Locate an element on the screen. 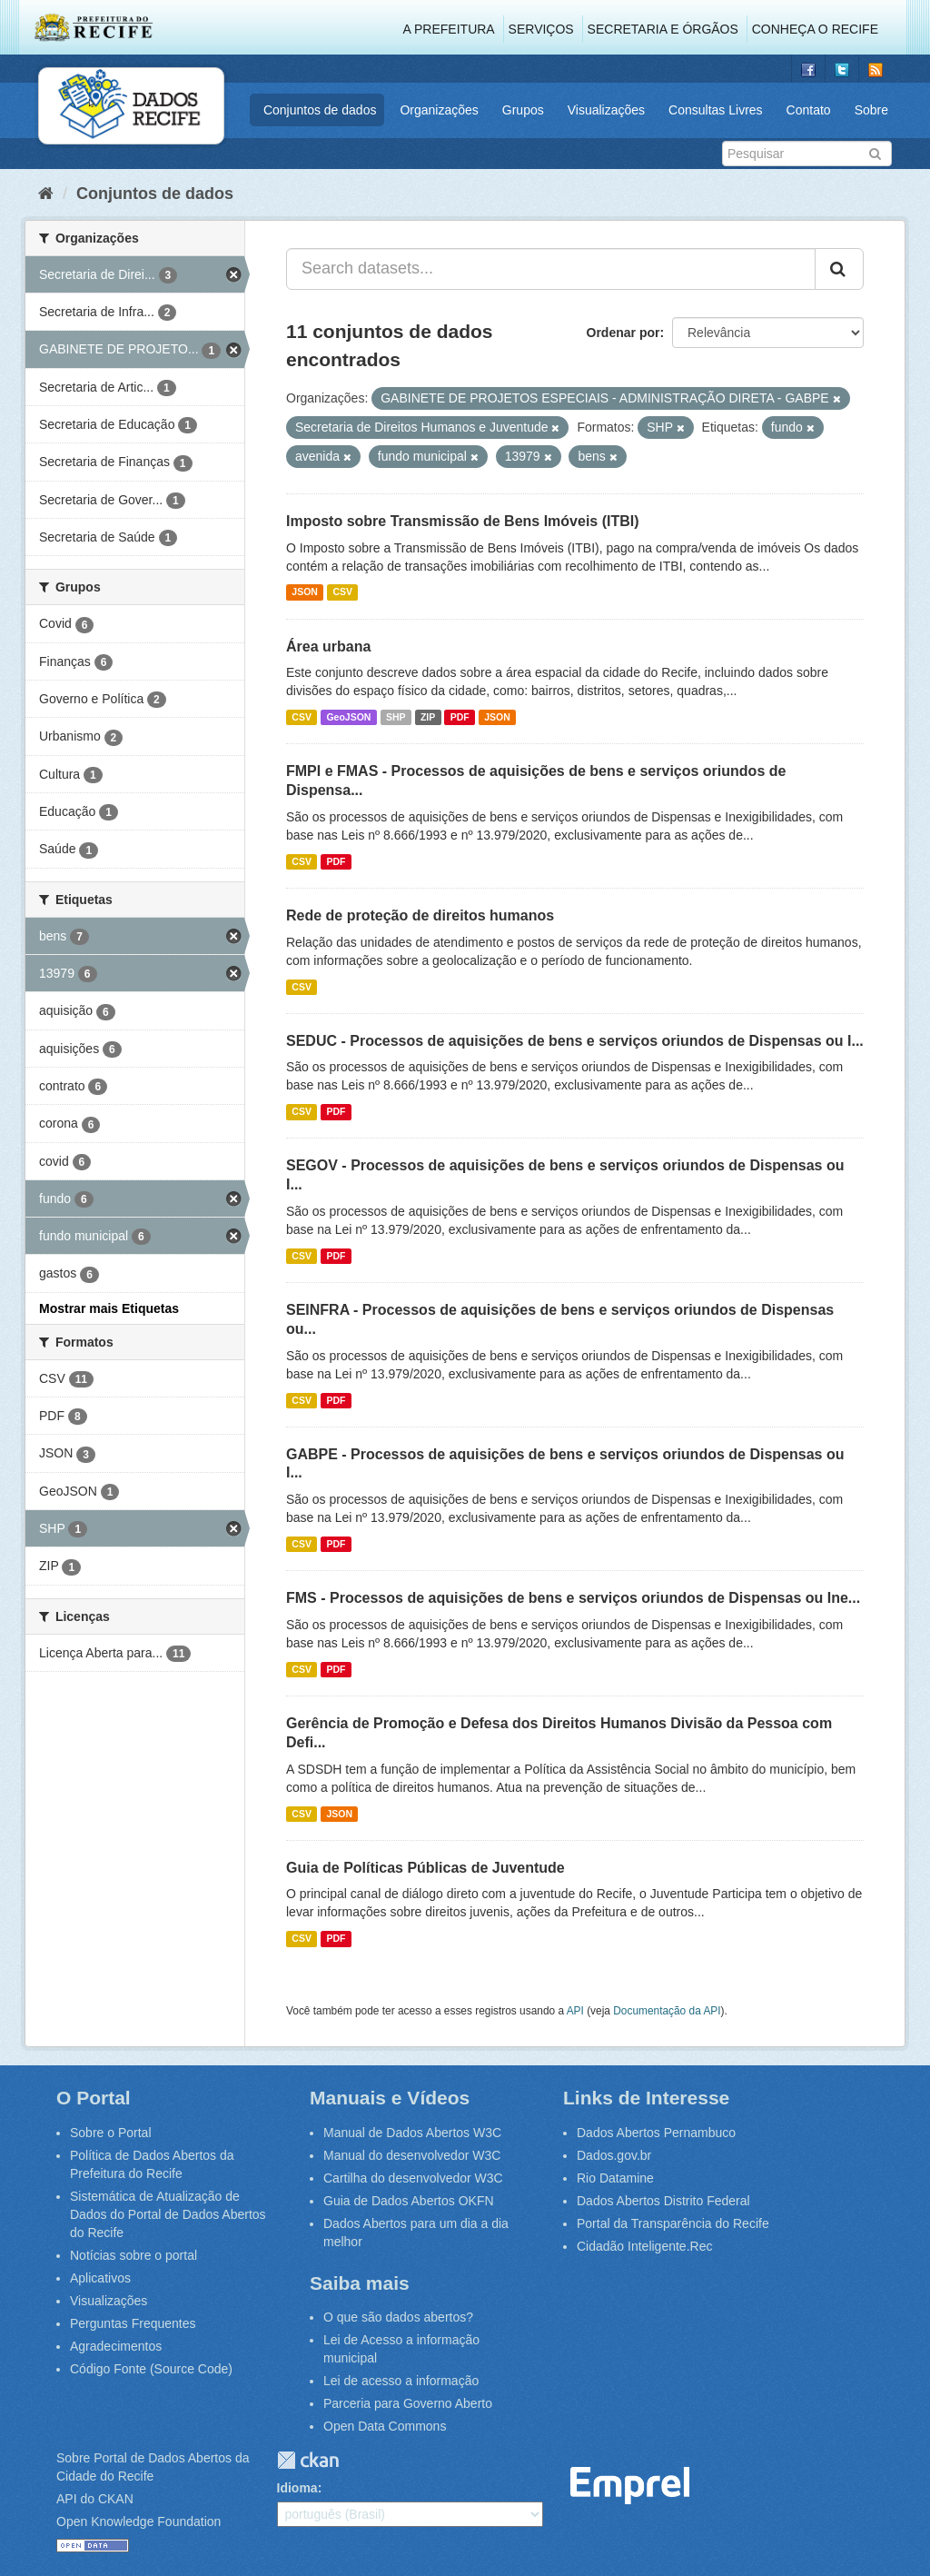 This screenshot has height=2576, width=930. Lei de acesso a informação is located at coordinates (401, 2380).